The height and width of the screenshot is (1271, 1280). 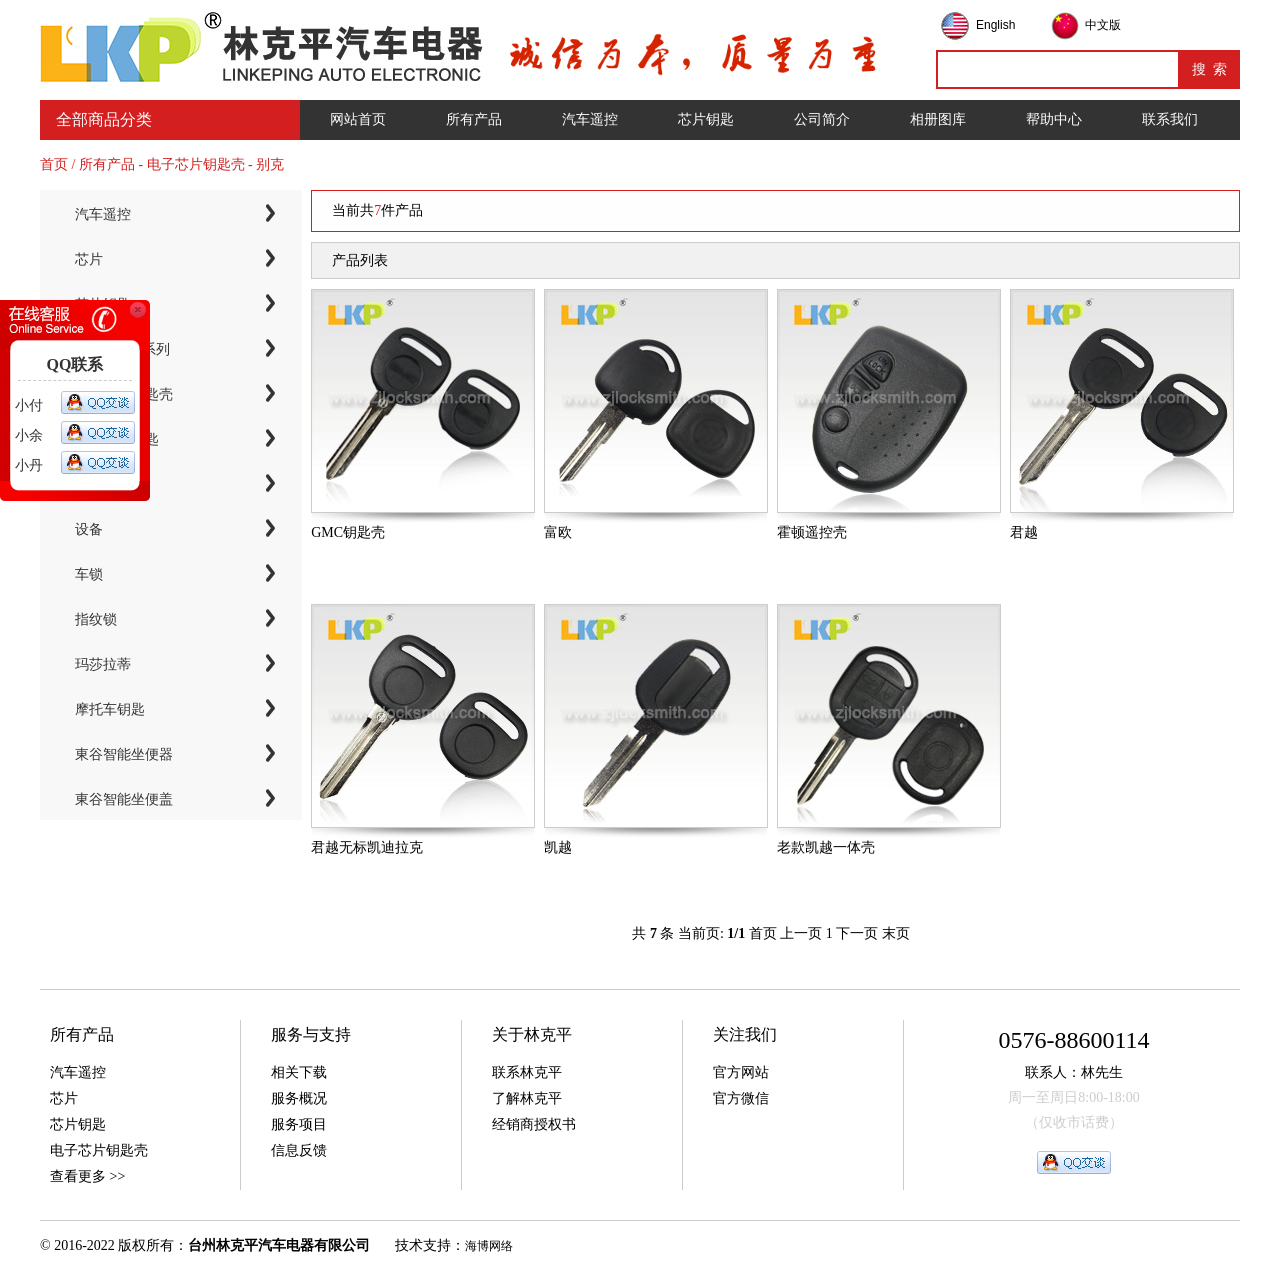 I want to click on 服务概况, so click(x=299, y=1098).